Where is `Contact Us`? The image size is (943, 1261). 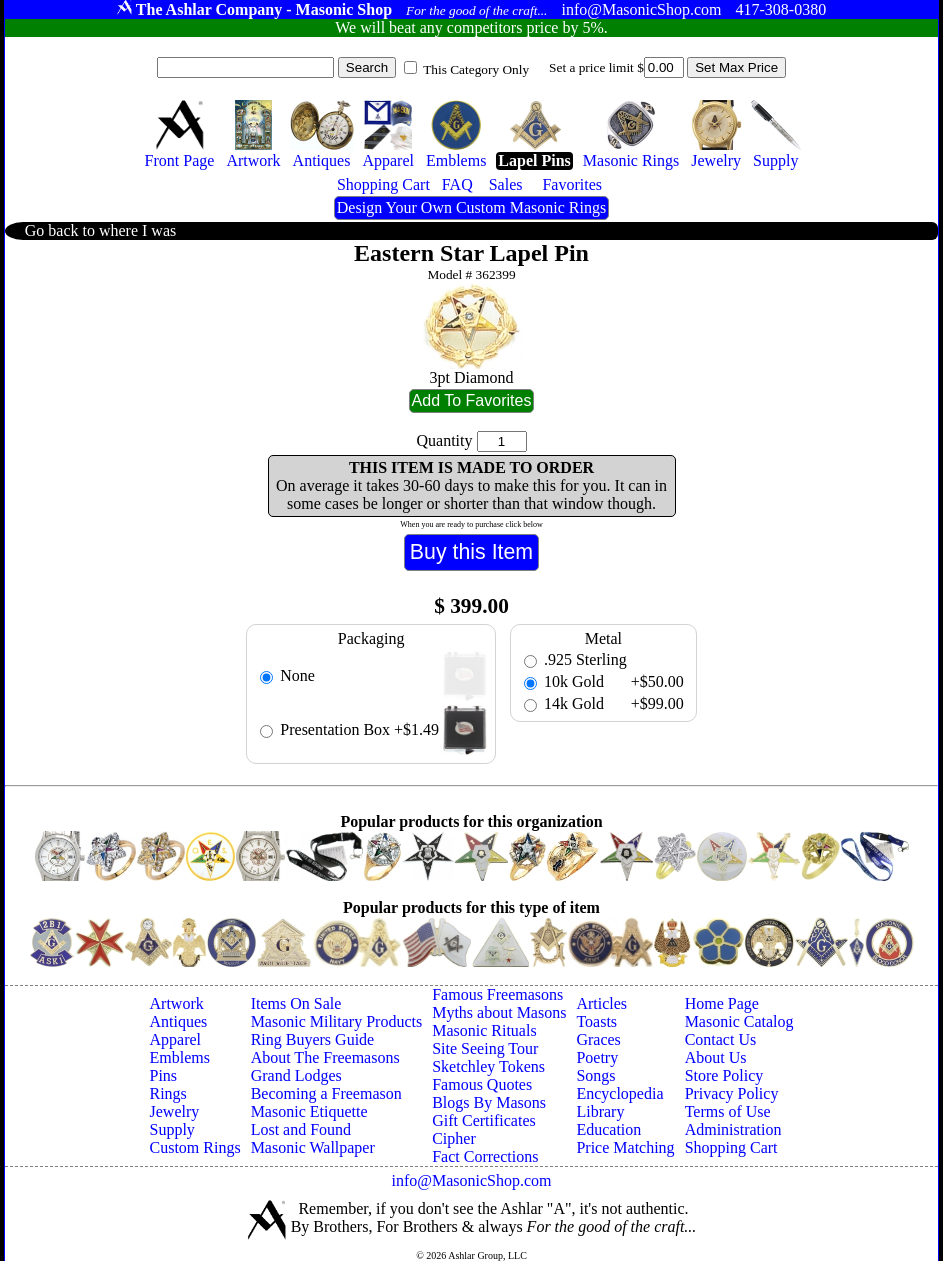
Contact Us is located at coordinates (721, 1039).